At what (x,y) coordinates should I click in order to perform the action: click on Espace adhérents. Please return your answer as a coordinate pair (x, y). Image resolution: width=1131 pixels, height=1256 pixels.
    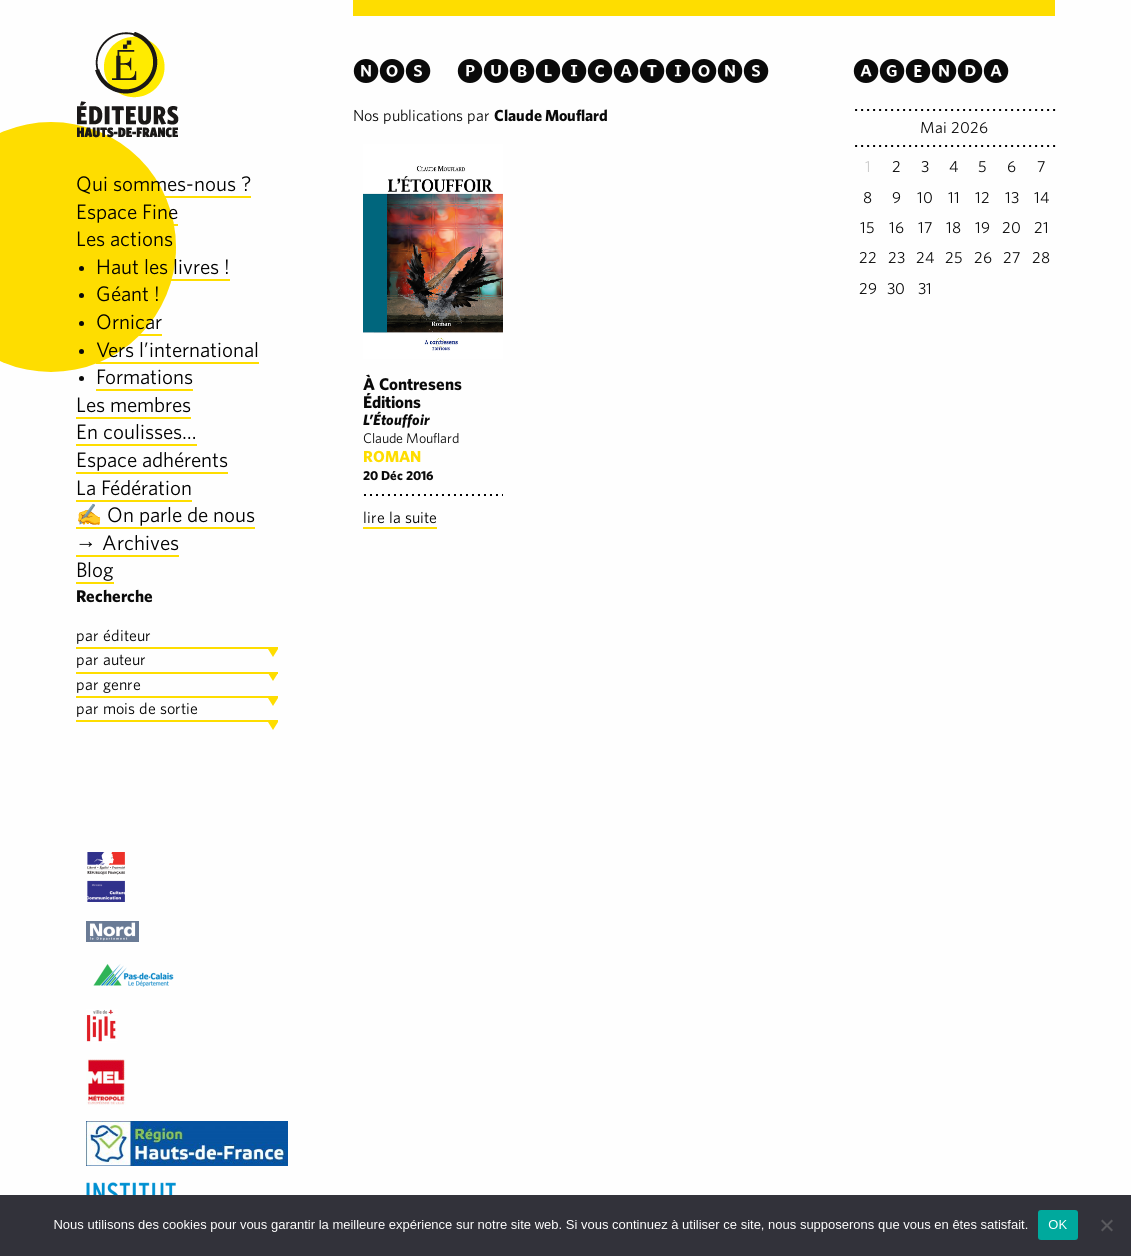
    Looking at the image, I should click on (152, 459).